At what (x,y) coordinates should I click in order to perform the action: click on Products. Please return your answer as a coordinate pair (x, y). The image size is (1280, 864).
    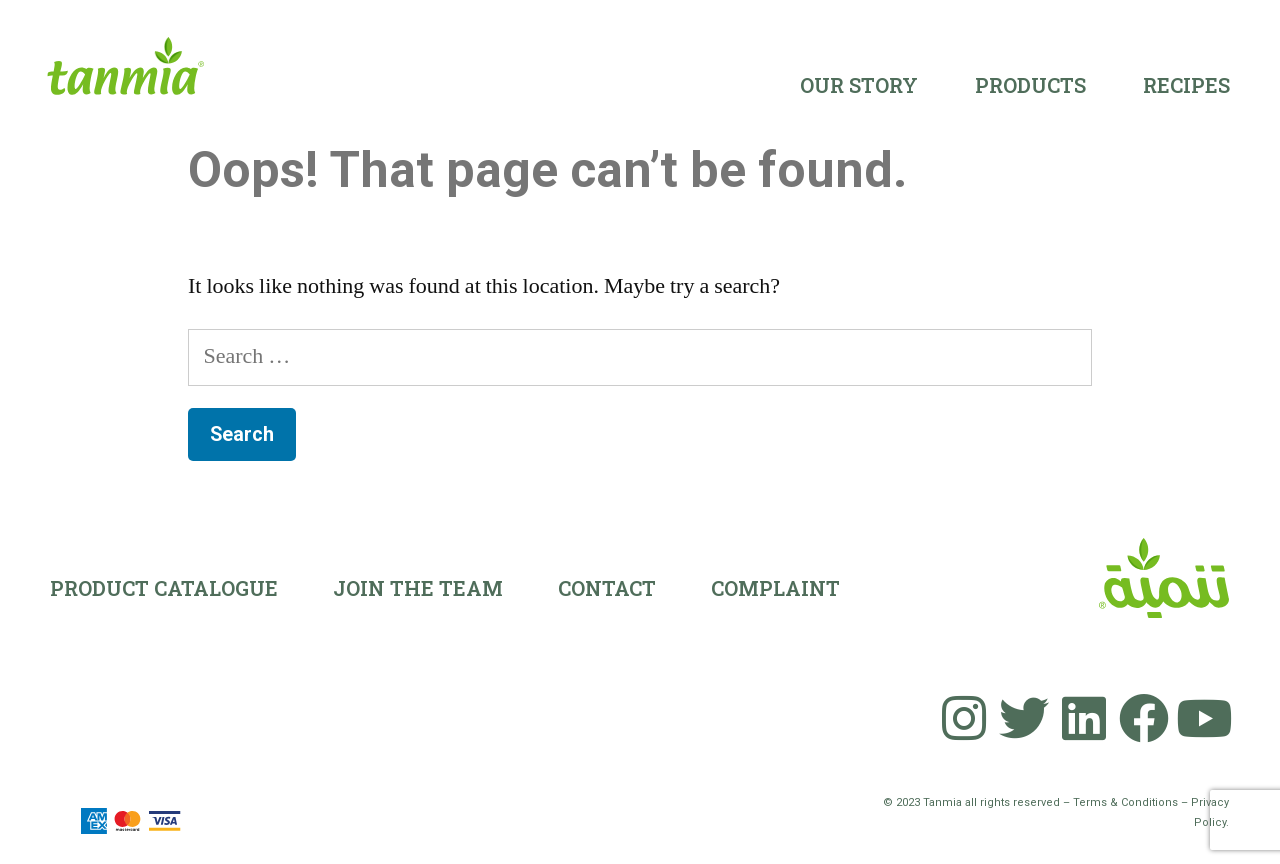
    Looking at the image, I should click on (1030, 85).